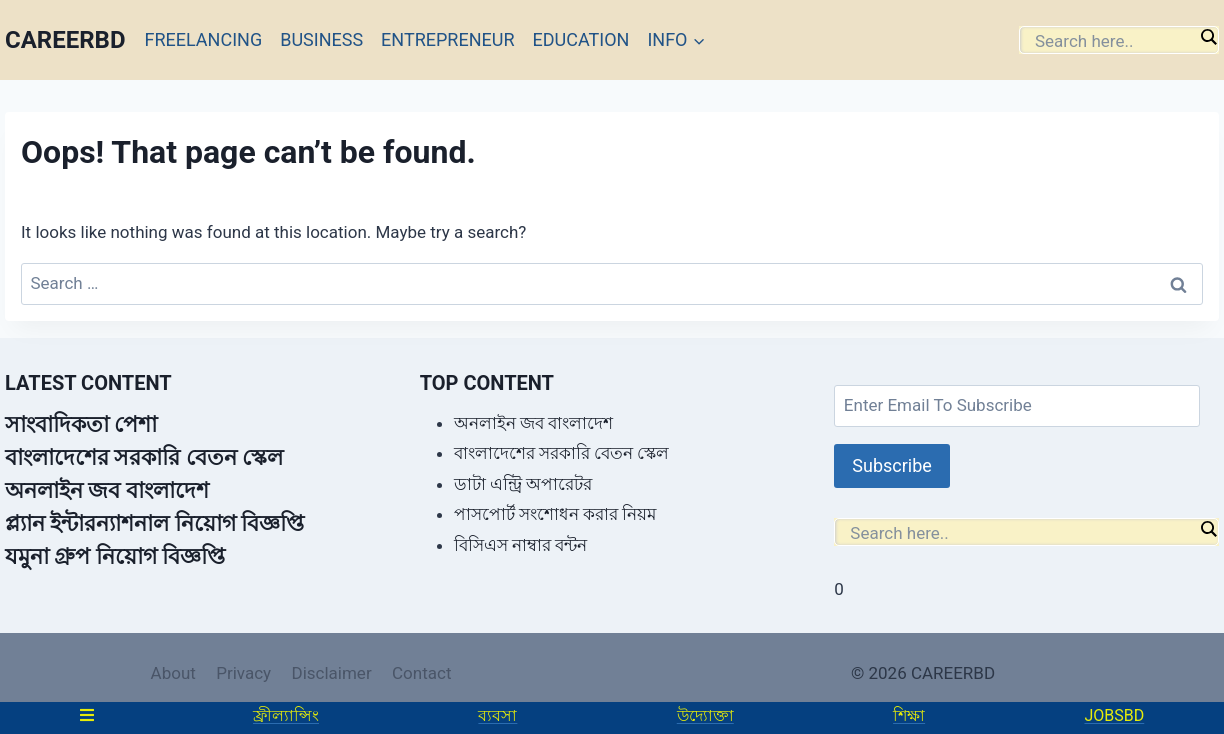 The height and width of the screenshot is (734, 1224). What do you see at coordinates (144, 457) in the screenshot?
I see `বাংলাদেশের সরকারি বেতন স্কেল` at bounding box center [144, 457].